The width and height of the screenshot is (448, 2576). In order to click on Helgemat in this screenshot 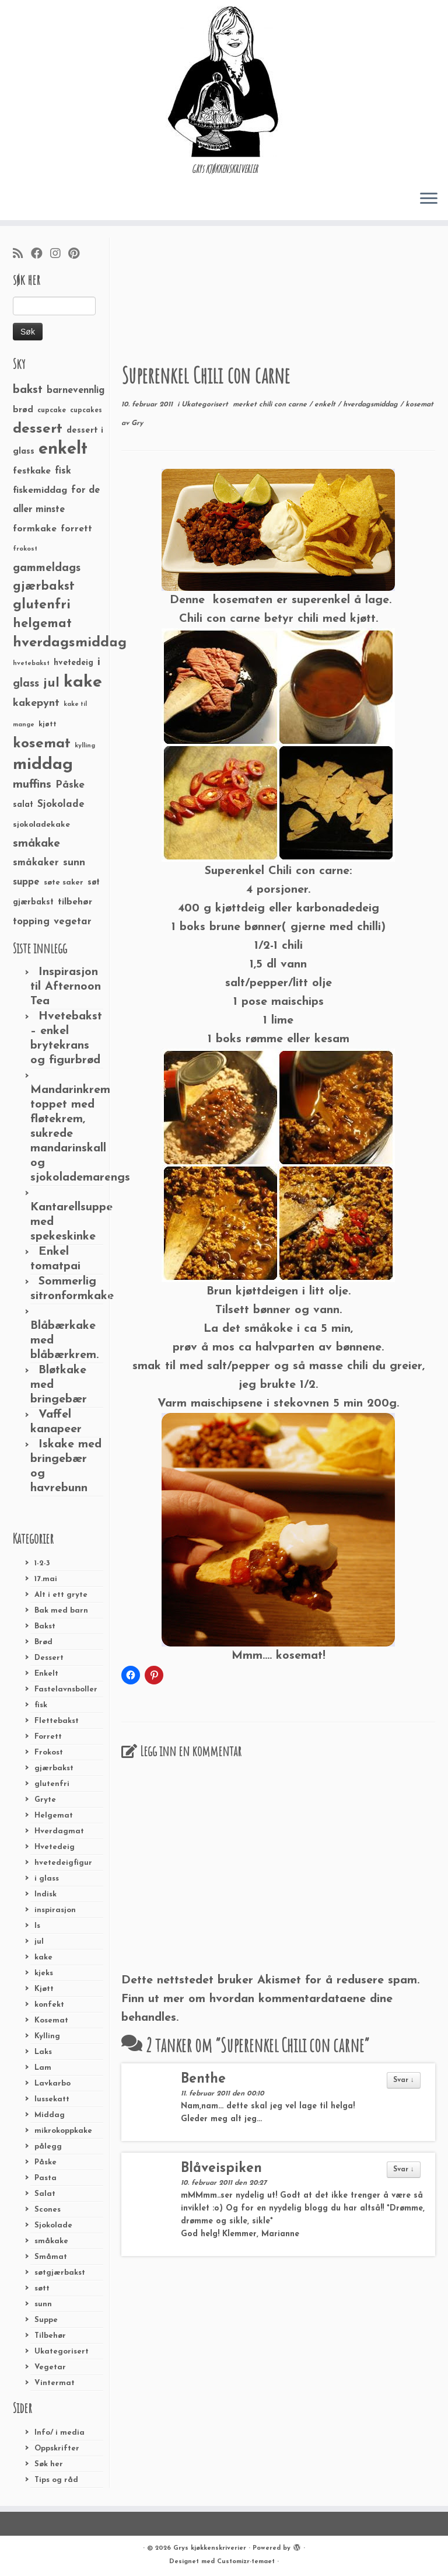, I will do `click(53, 1815)`.